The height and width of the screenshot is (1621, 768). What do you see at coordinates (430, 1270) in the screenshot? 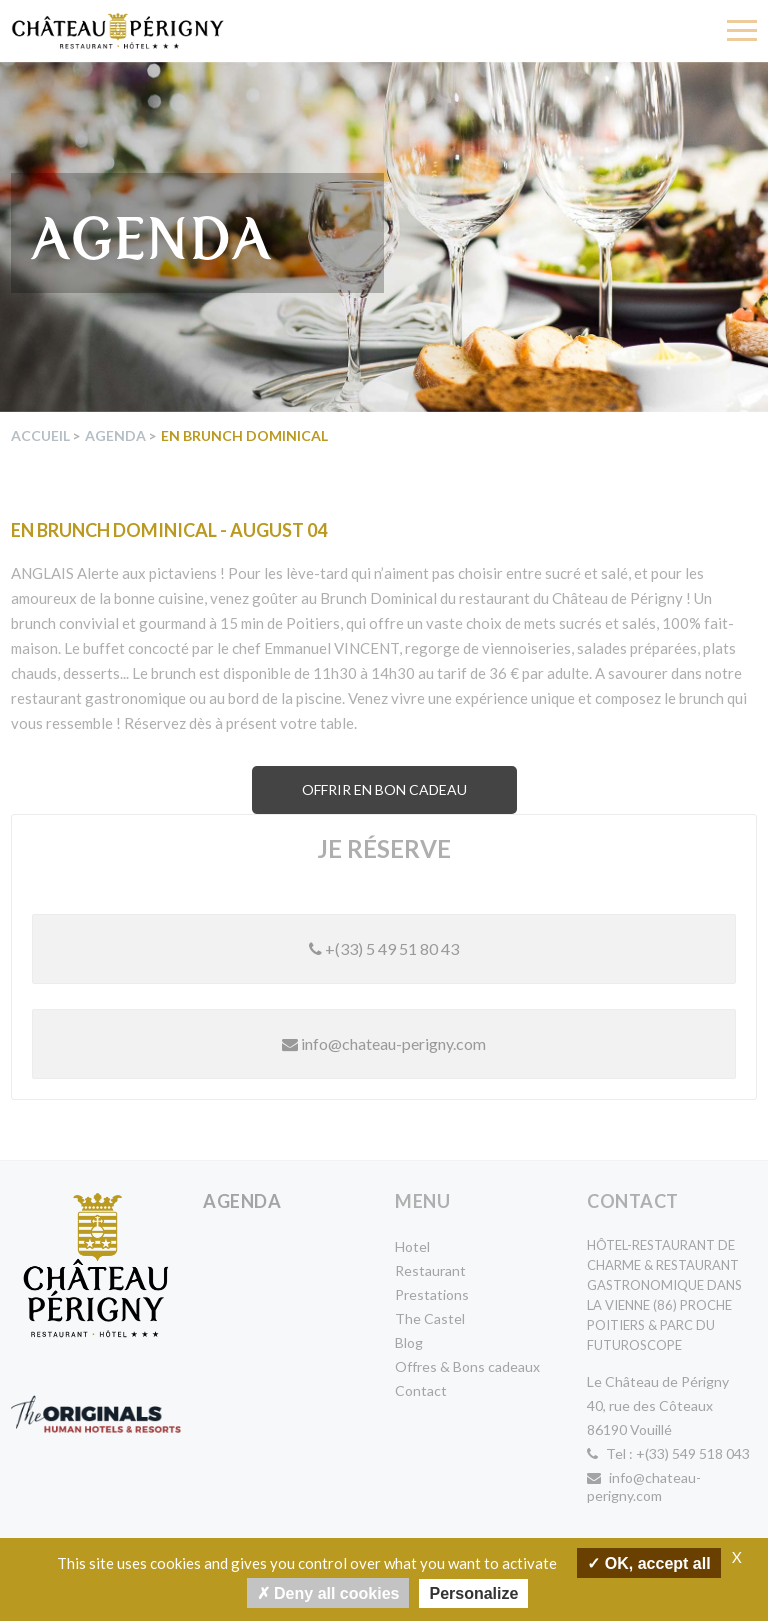
I see `Restaurant` at bounding box center [430, 1270].